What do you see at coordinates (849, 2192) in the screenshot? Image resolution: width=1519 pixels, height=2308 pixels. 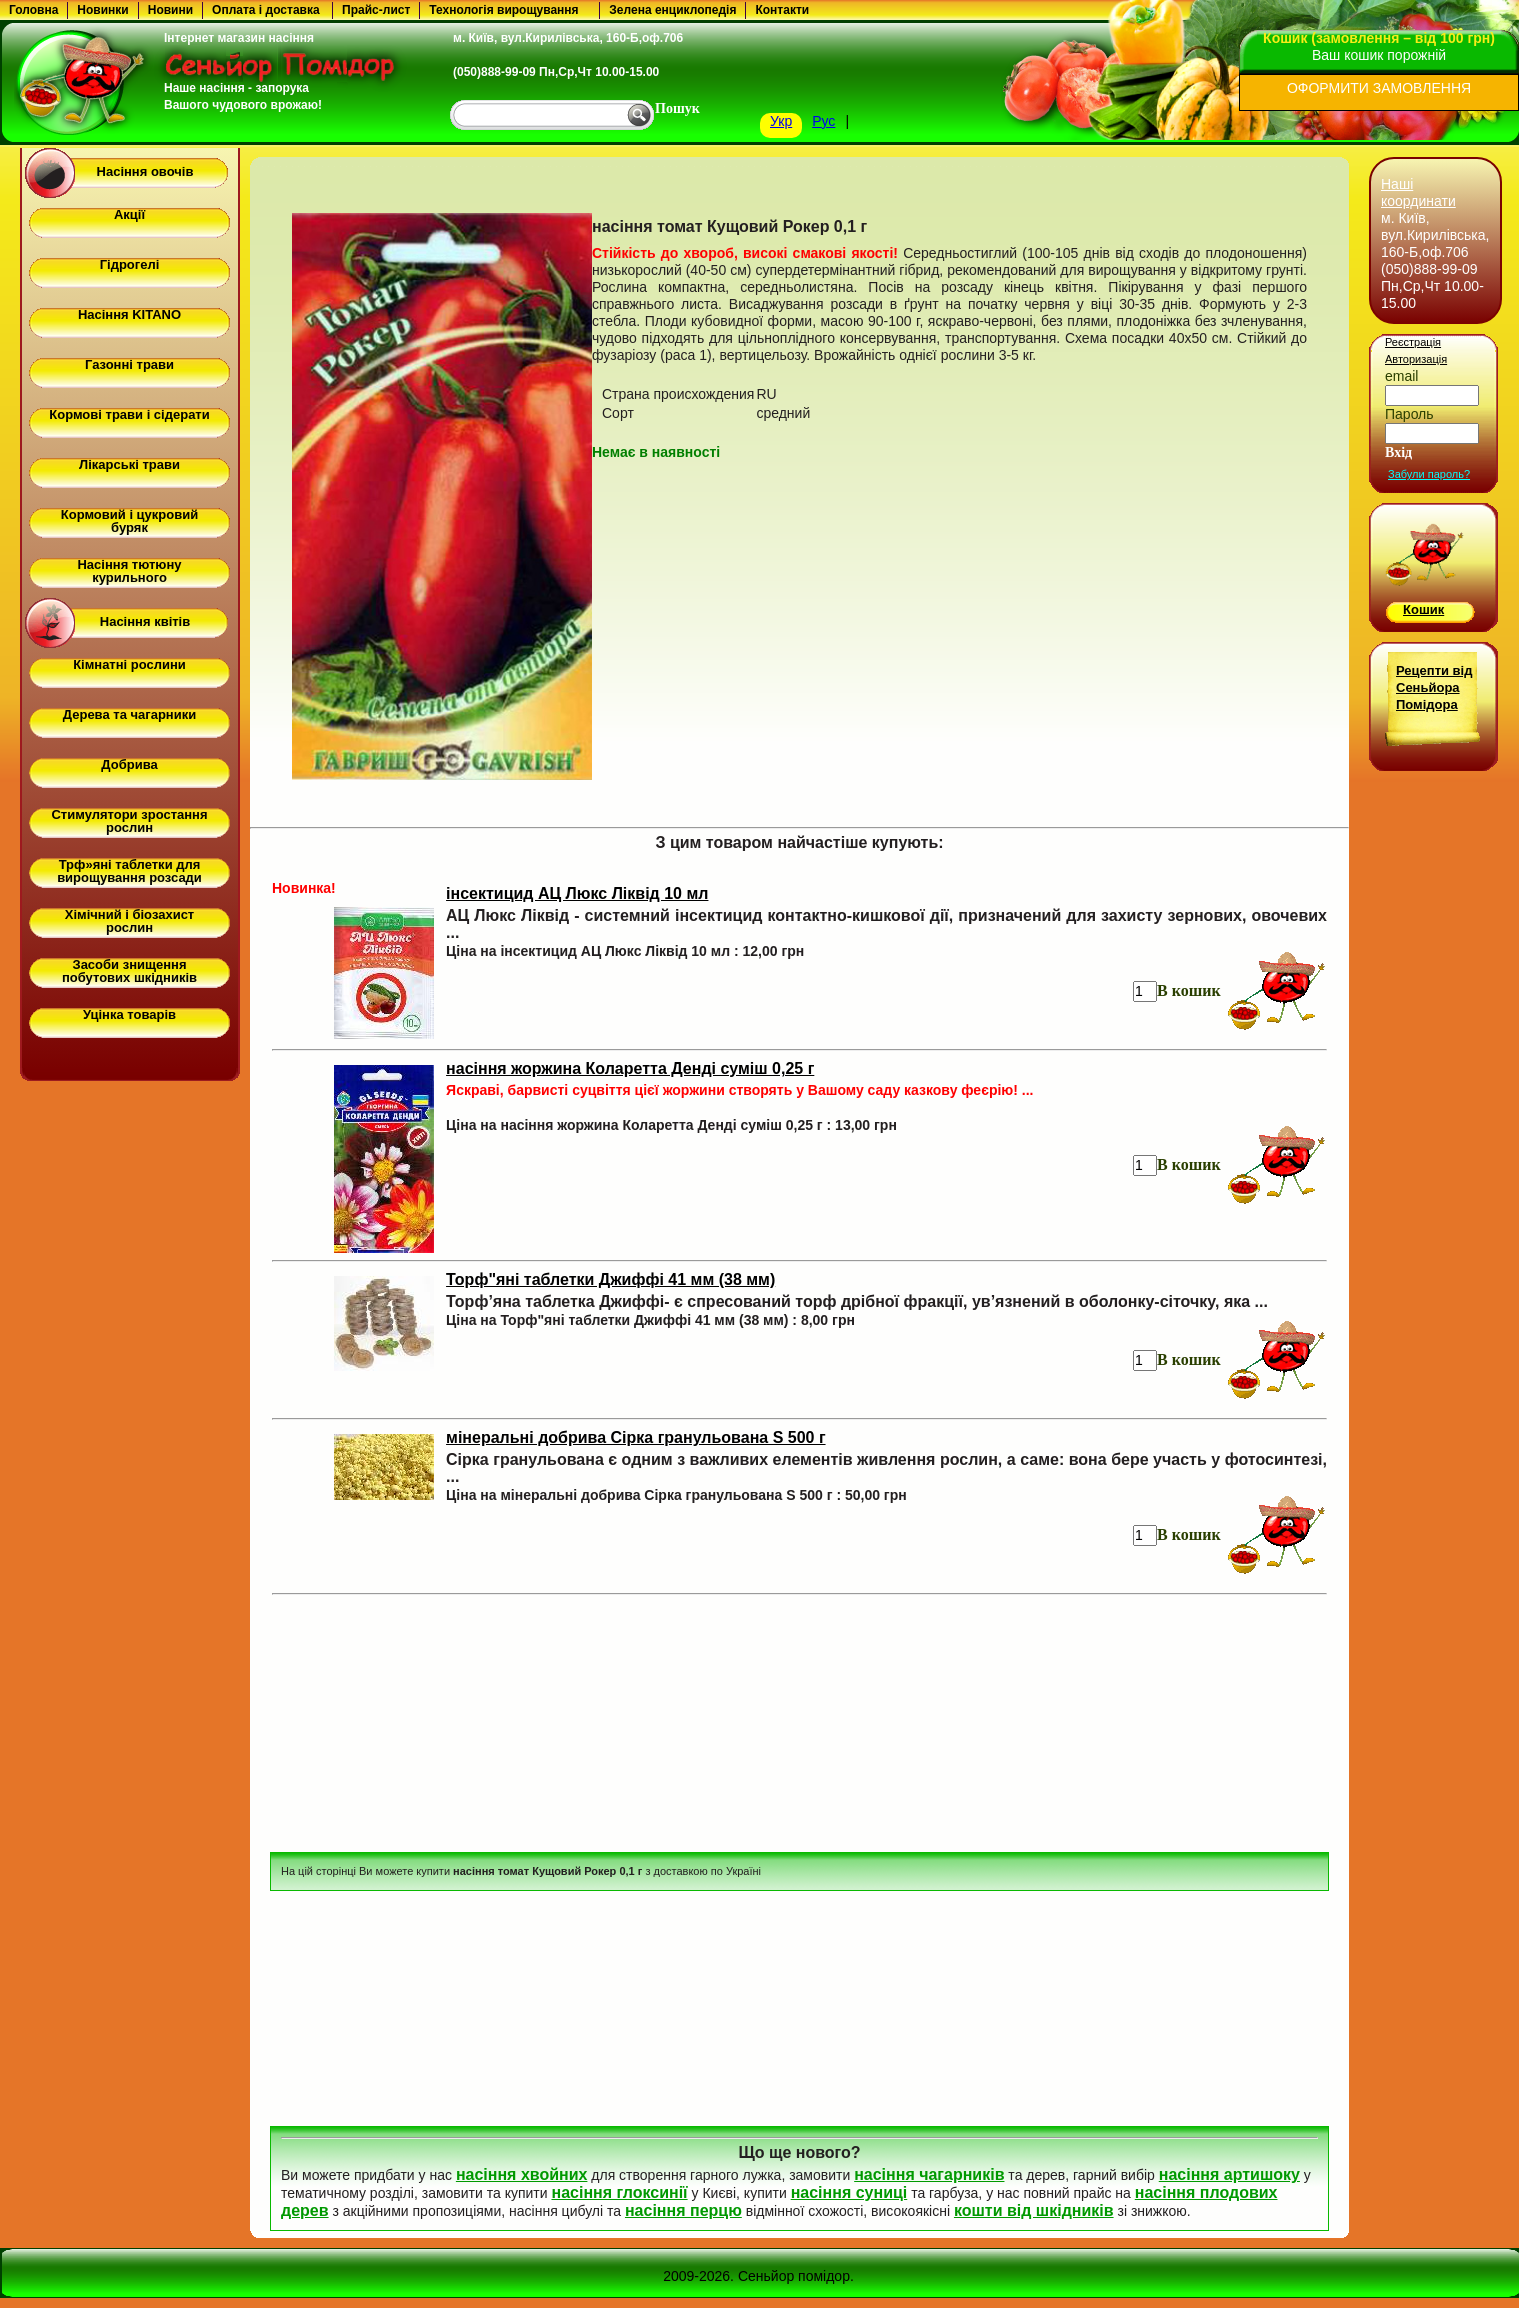 I see `насіння суниці` at bounding box center [849, 2192].